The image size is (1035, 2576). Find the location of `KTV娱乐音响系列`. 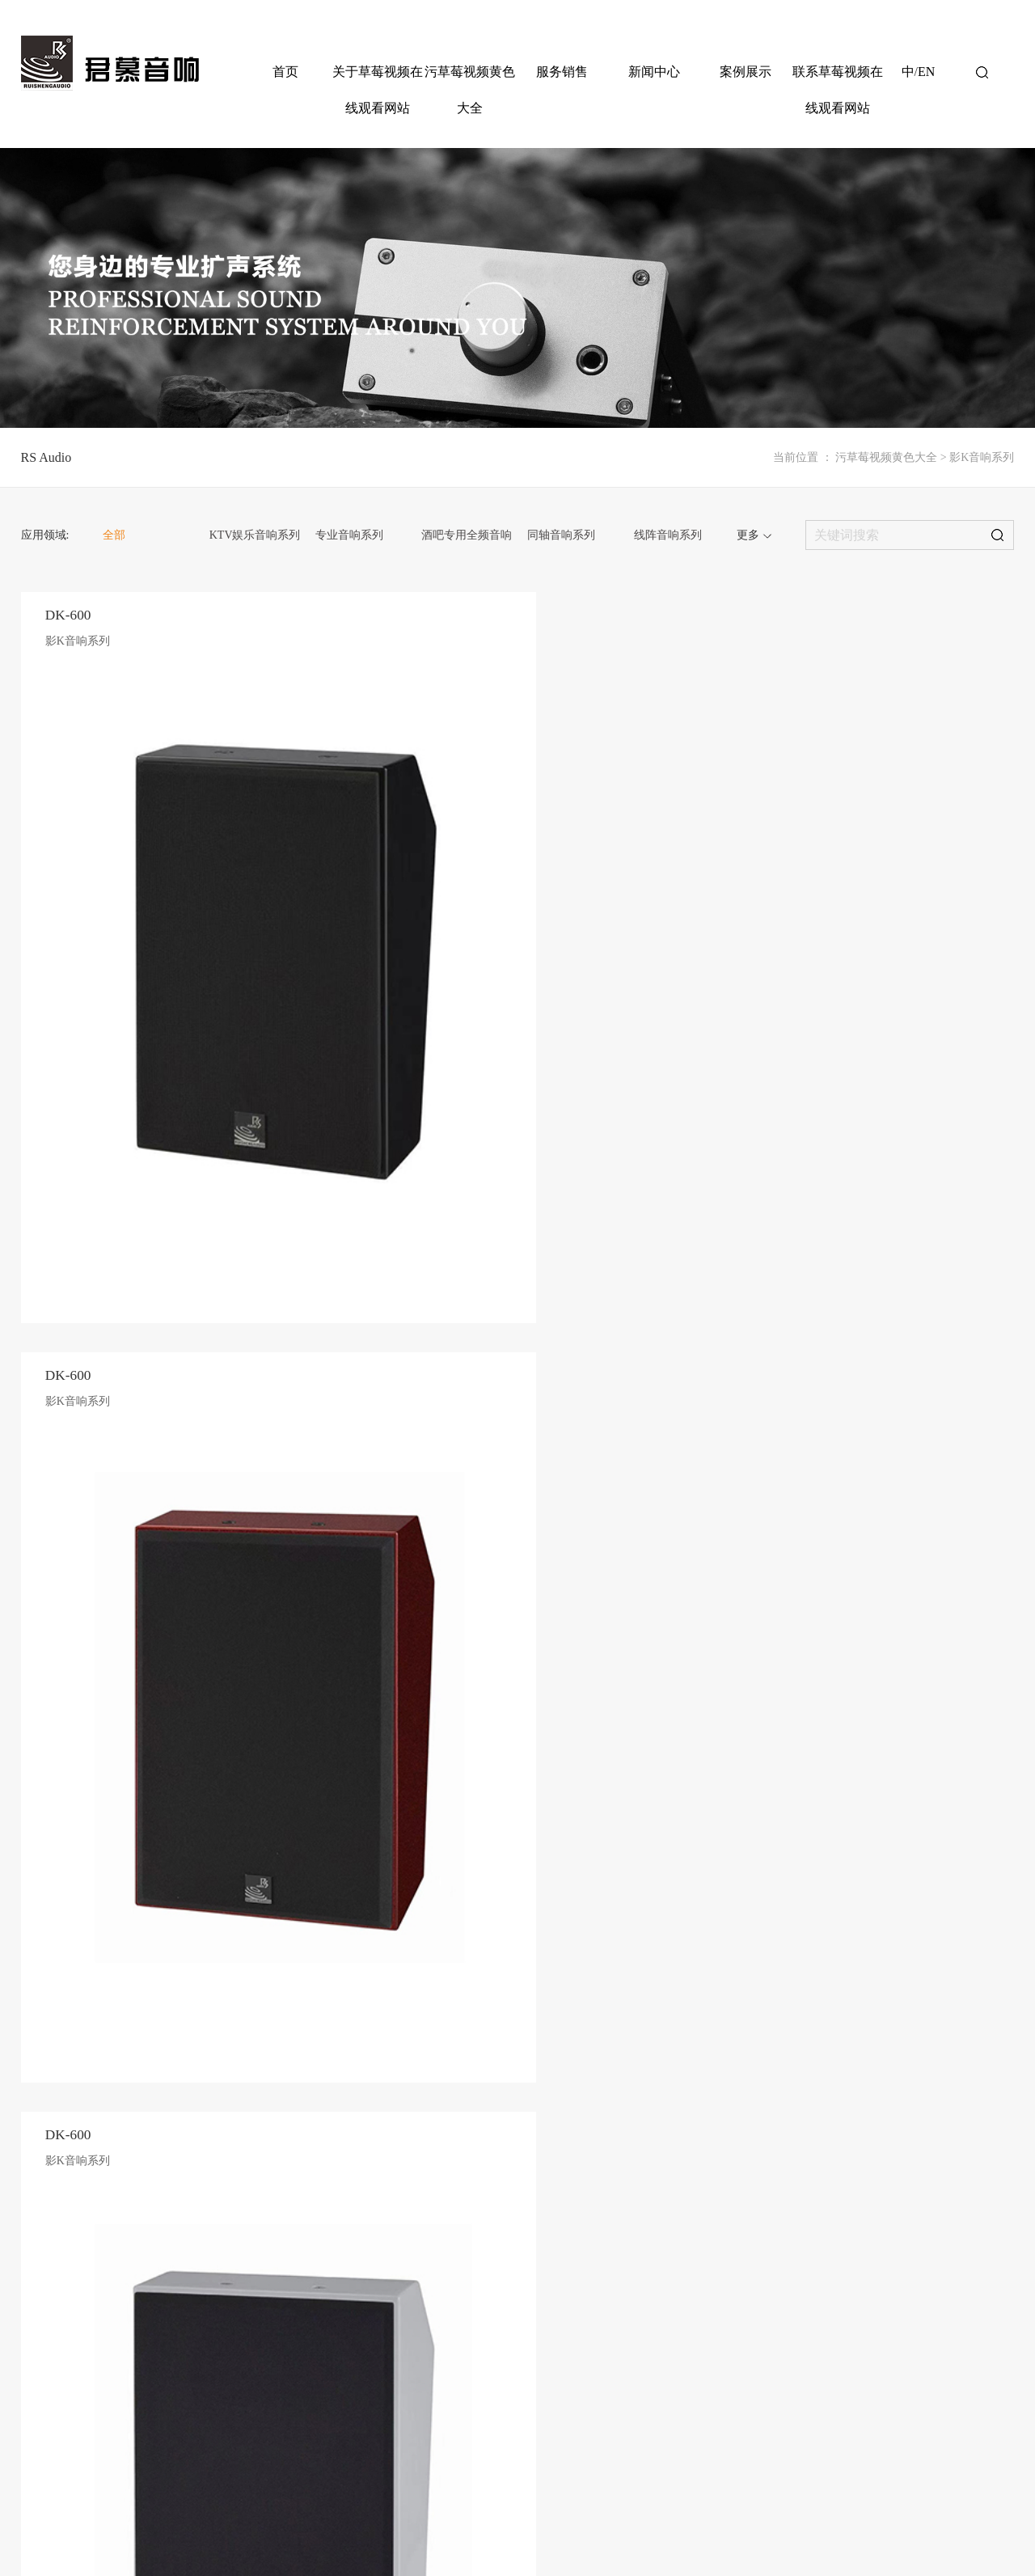

KTV娱乐音响系列 is located at coordinates (255, 535).